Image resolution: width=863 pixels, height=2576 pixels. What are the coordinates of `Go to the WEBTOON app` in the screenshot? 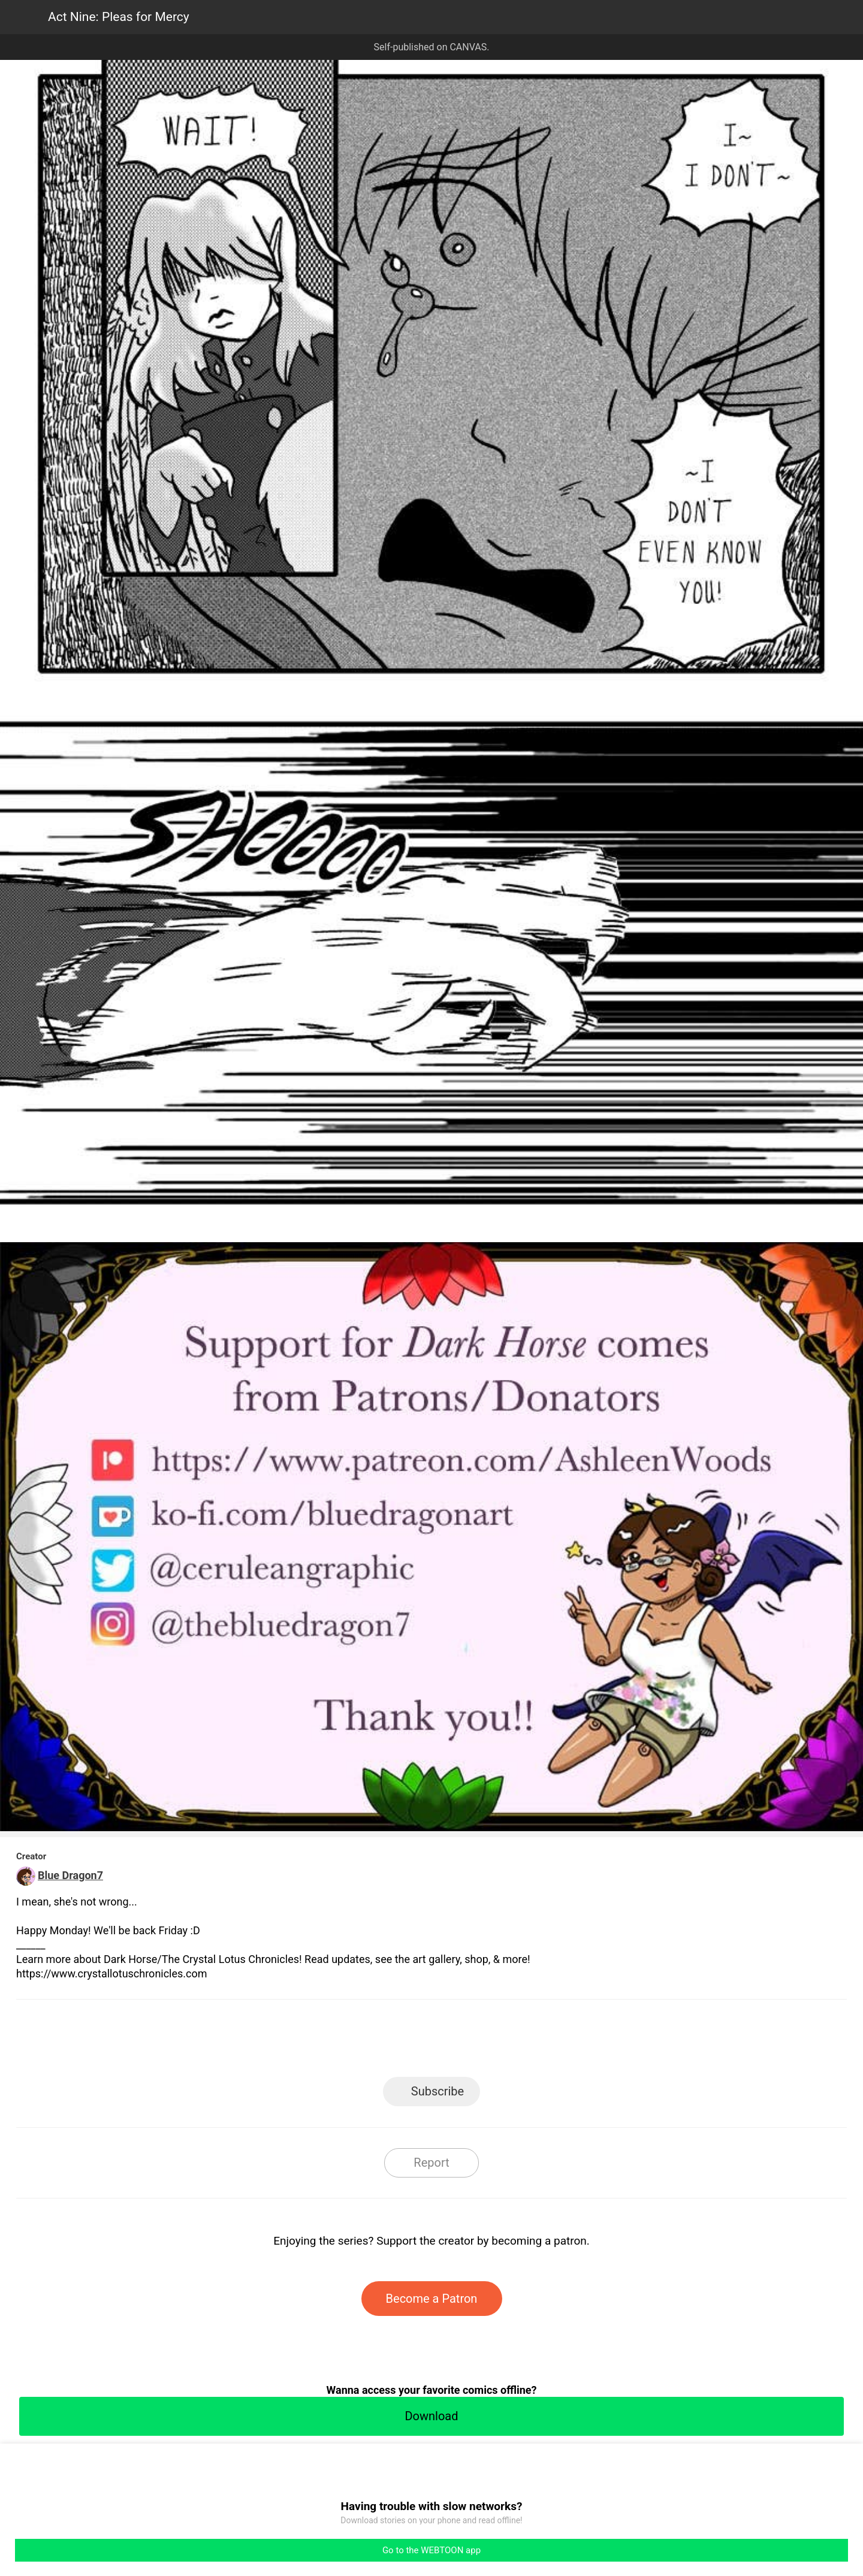 It's located at (431, 2550).